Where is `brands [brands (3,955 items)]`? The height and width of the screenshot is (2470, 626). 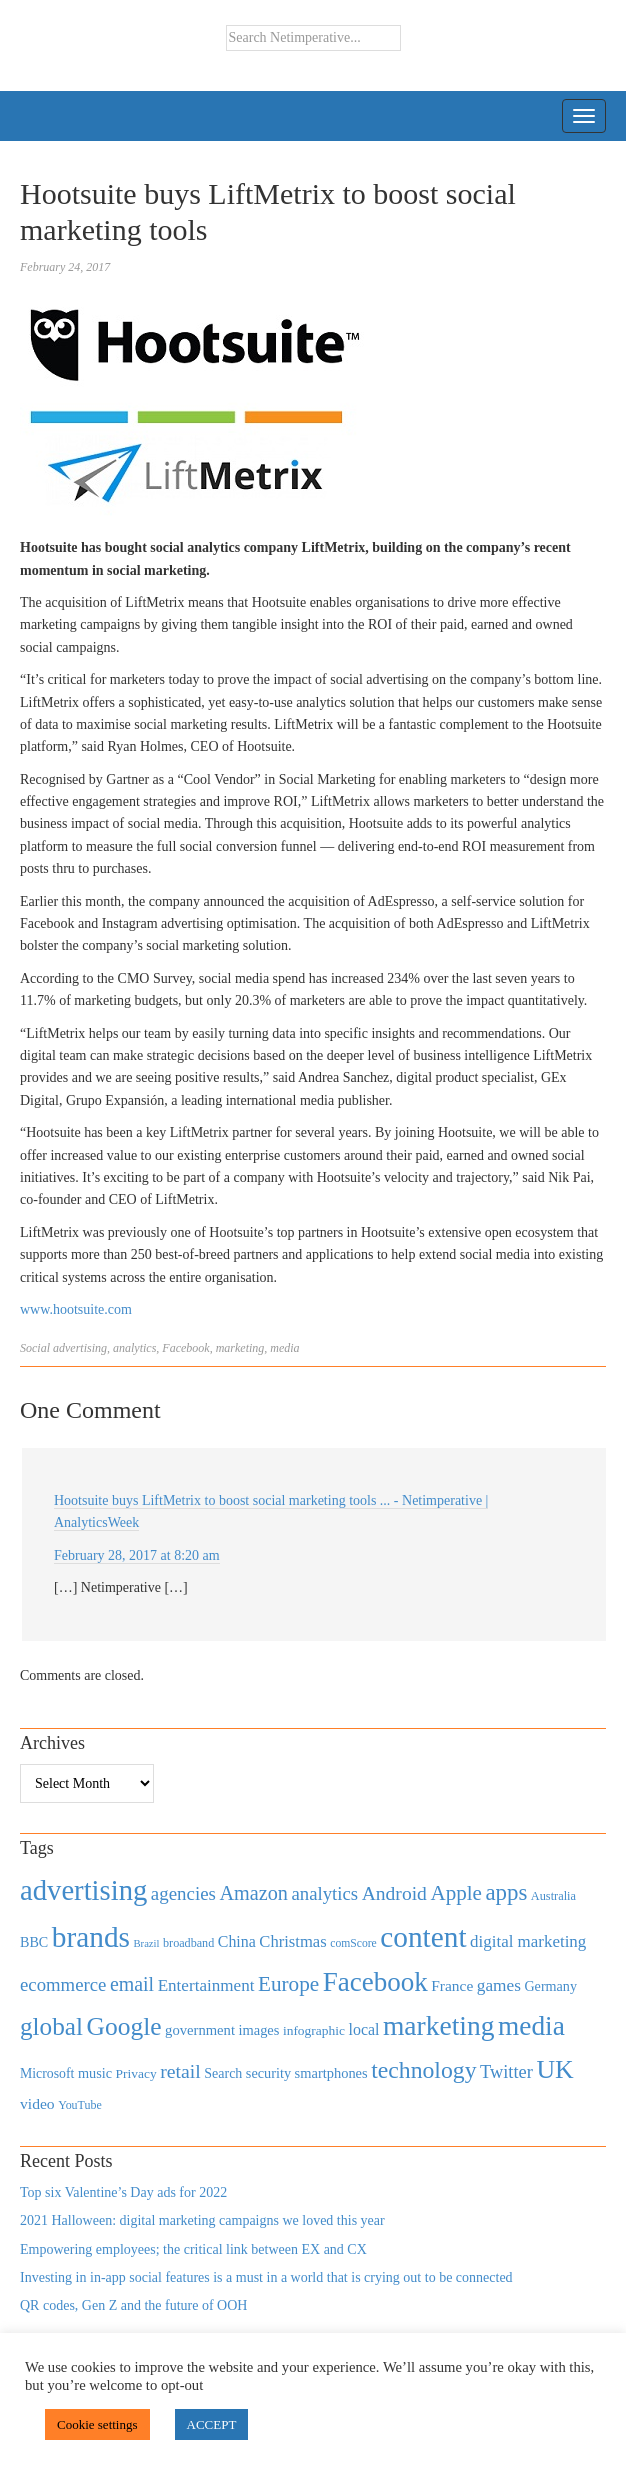
brands [brands (3,955 items)] is located at coordinates (91, 1937).